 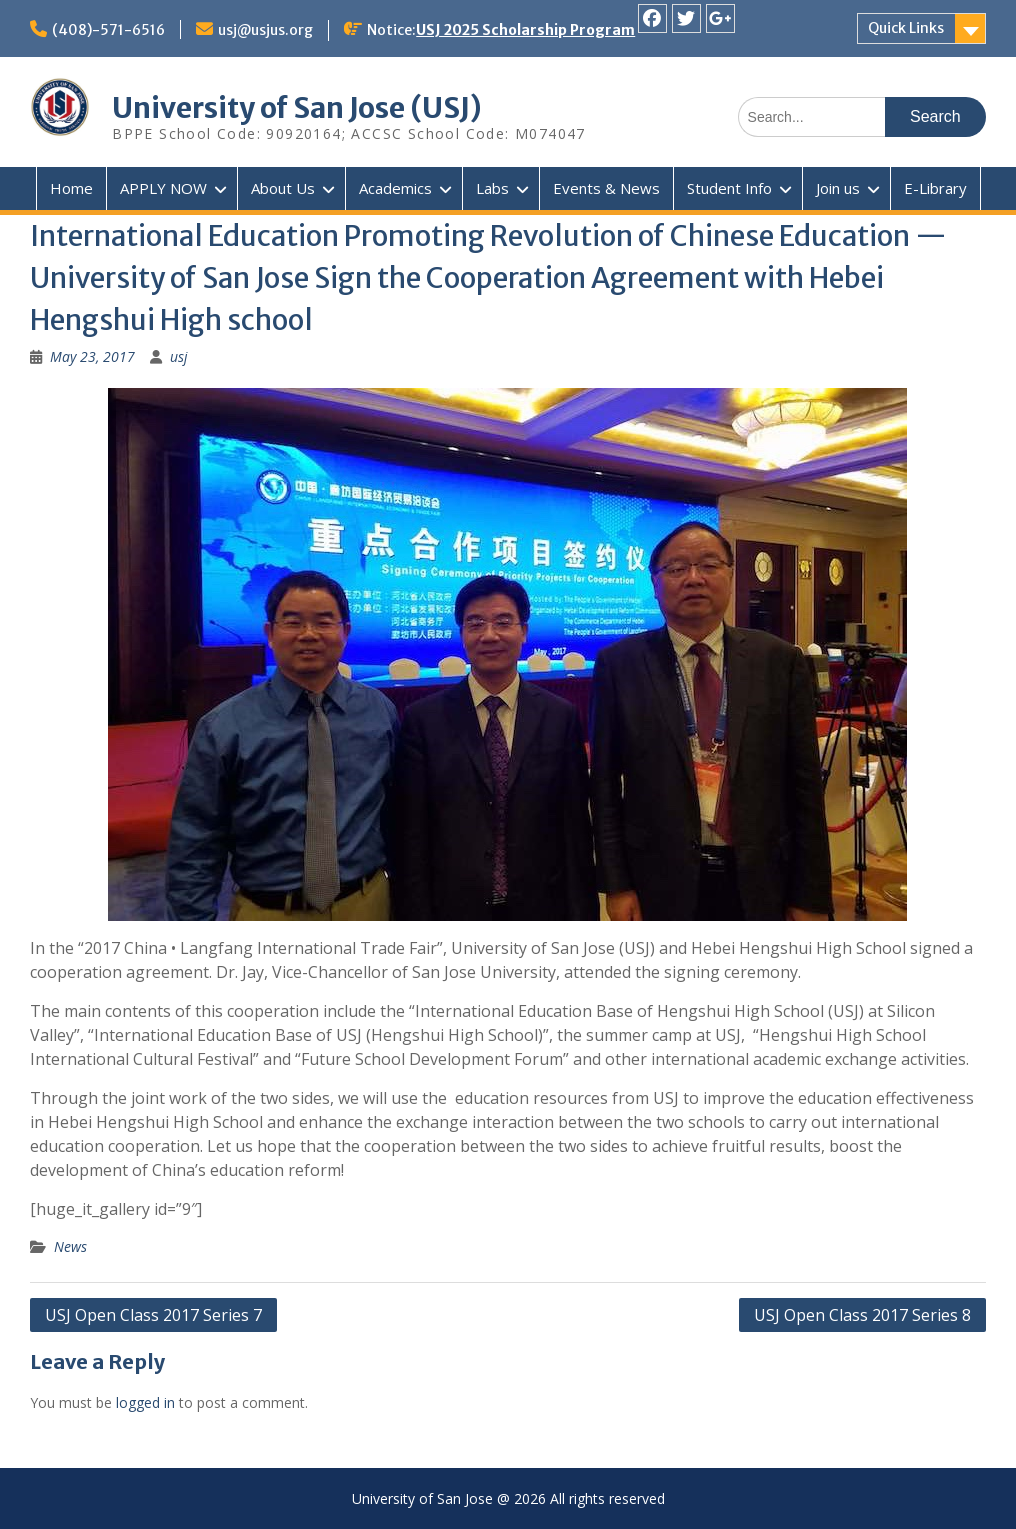 What do you see at coordinates (70, 1246) in the screenshot?
I see `News` at bounding box center [70, 1246].